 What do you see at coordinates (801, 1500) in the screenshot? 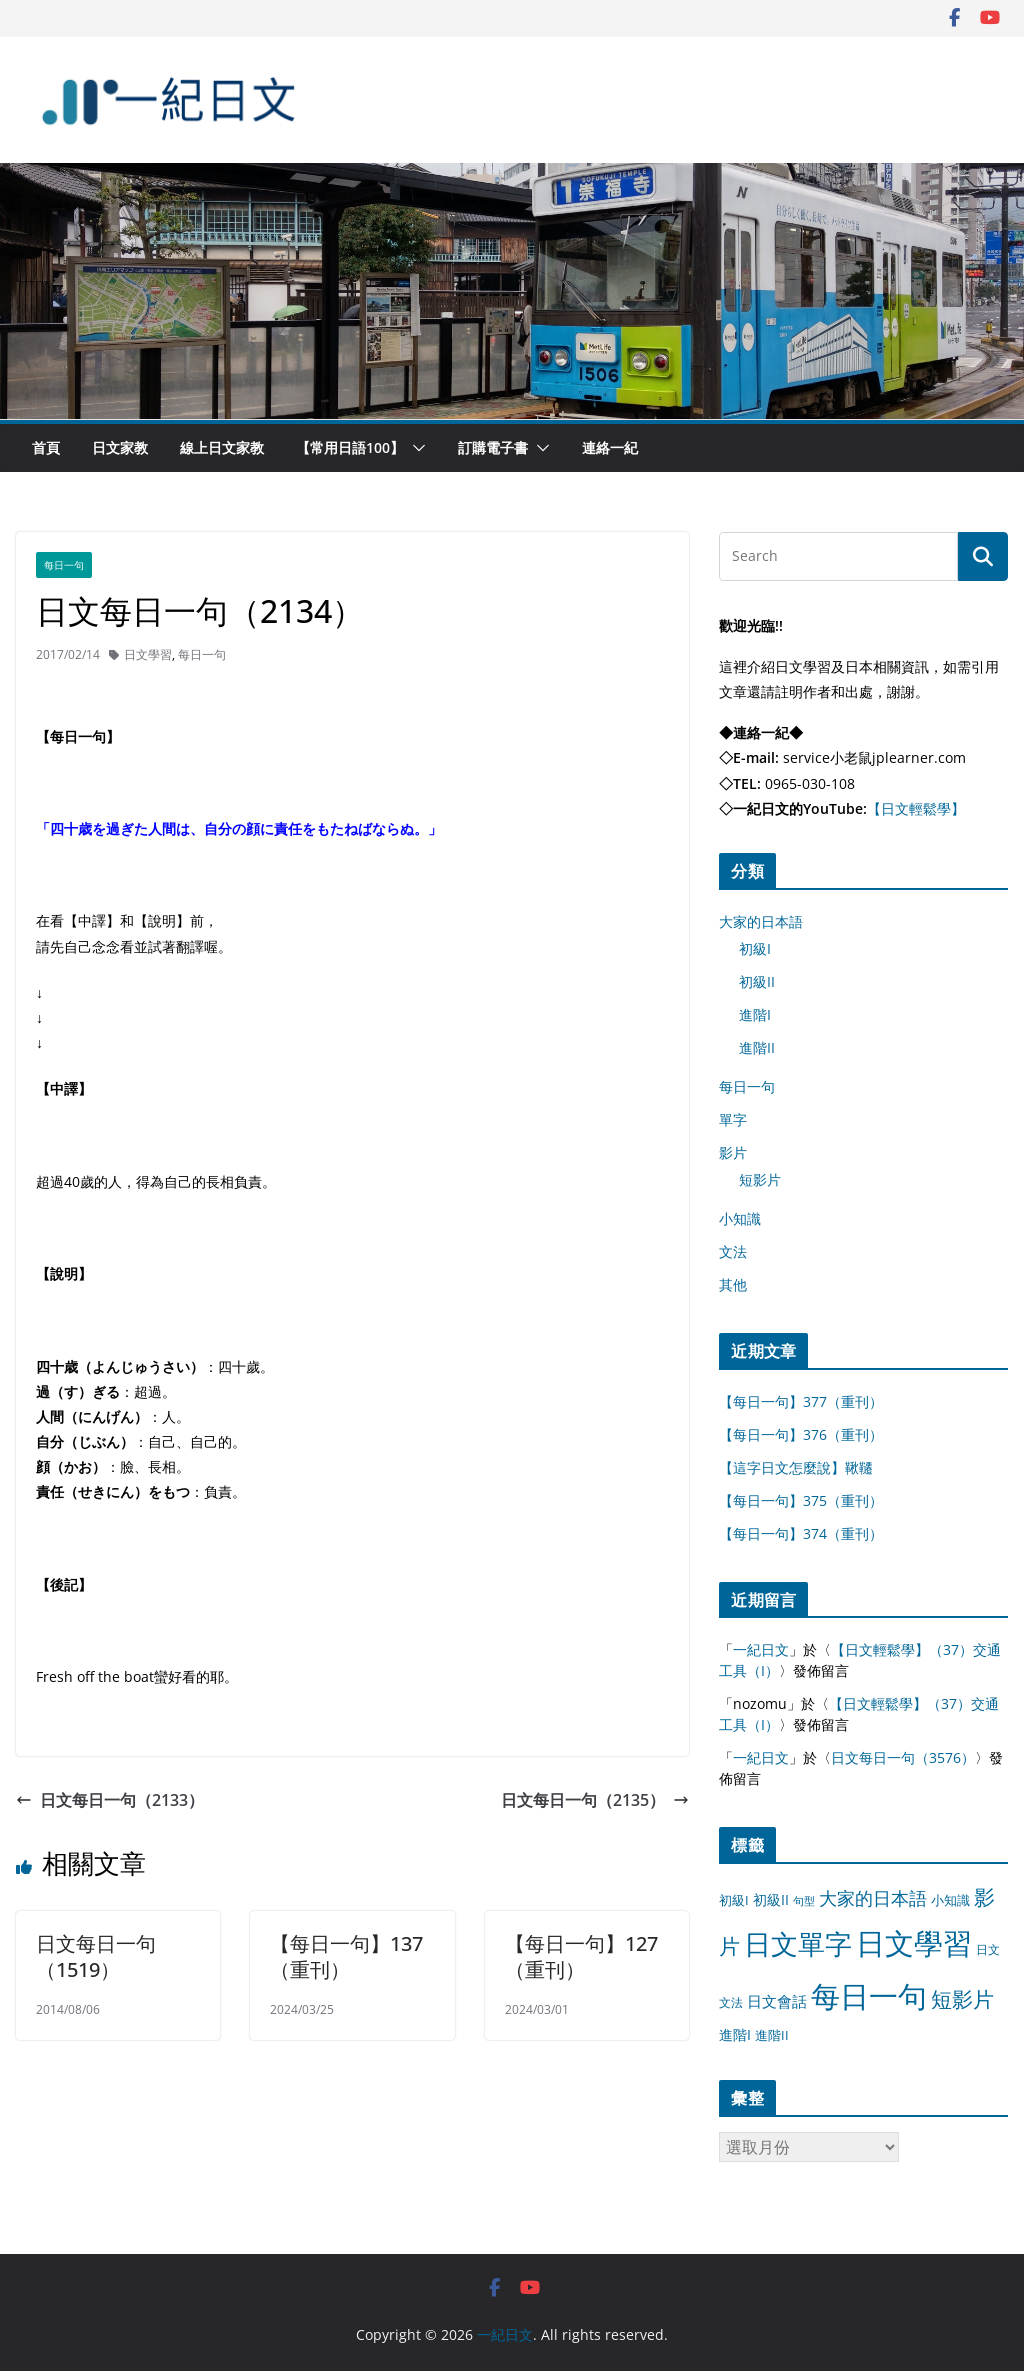
I see `【每日一句】375（重刊）` at bounding box center [801, 1500].